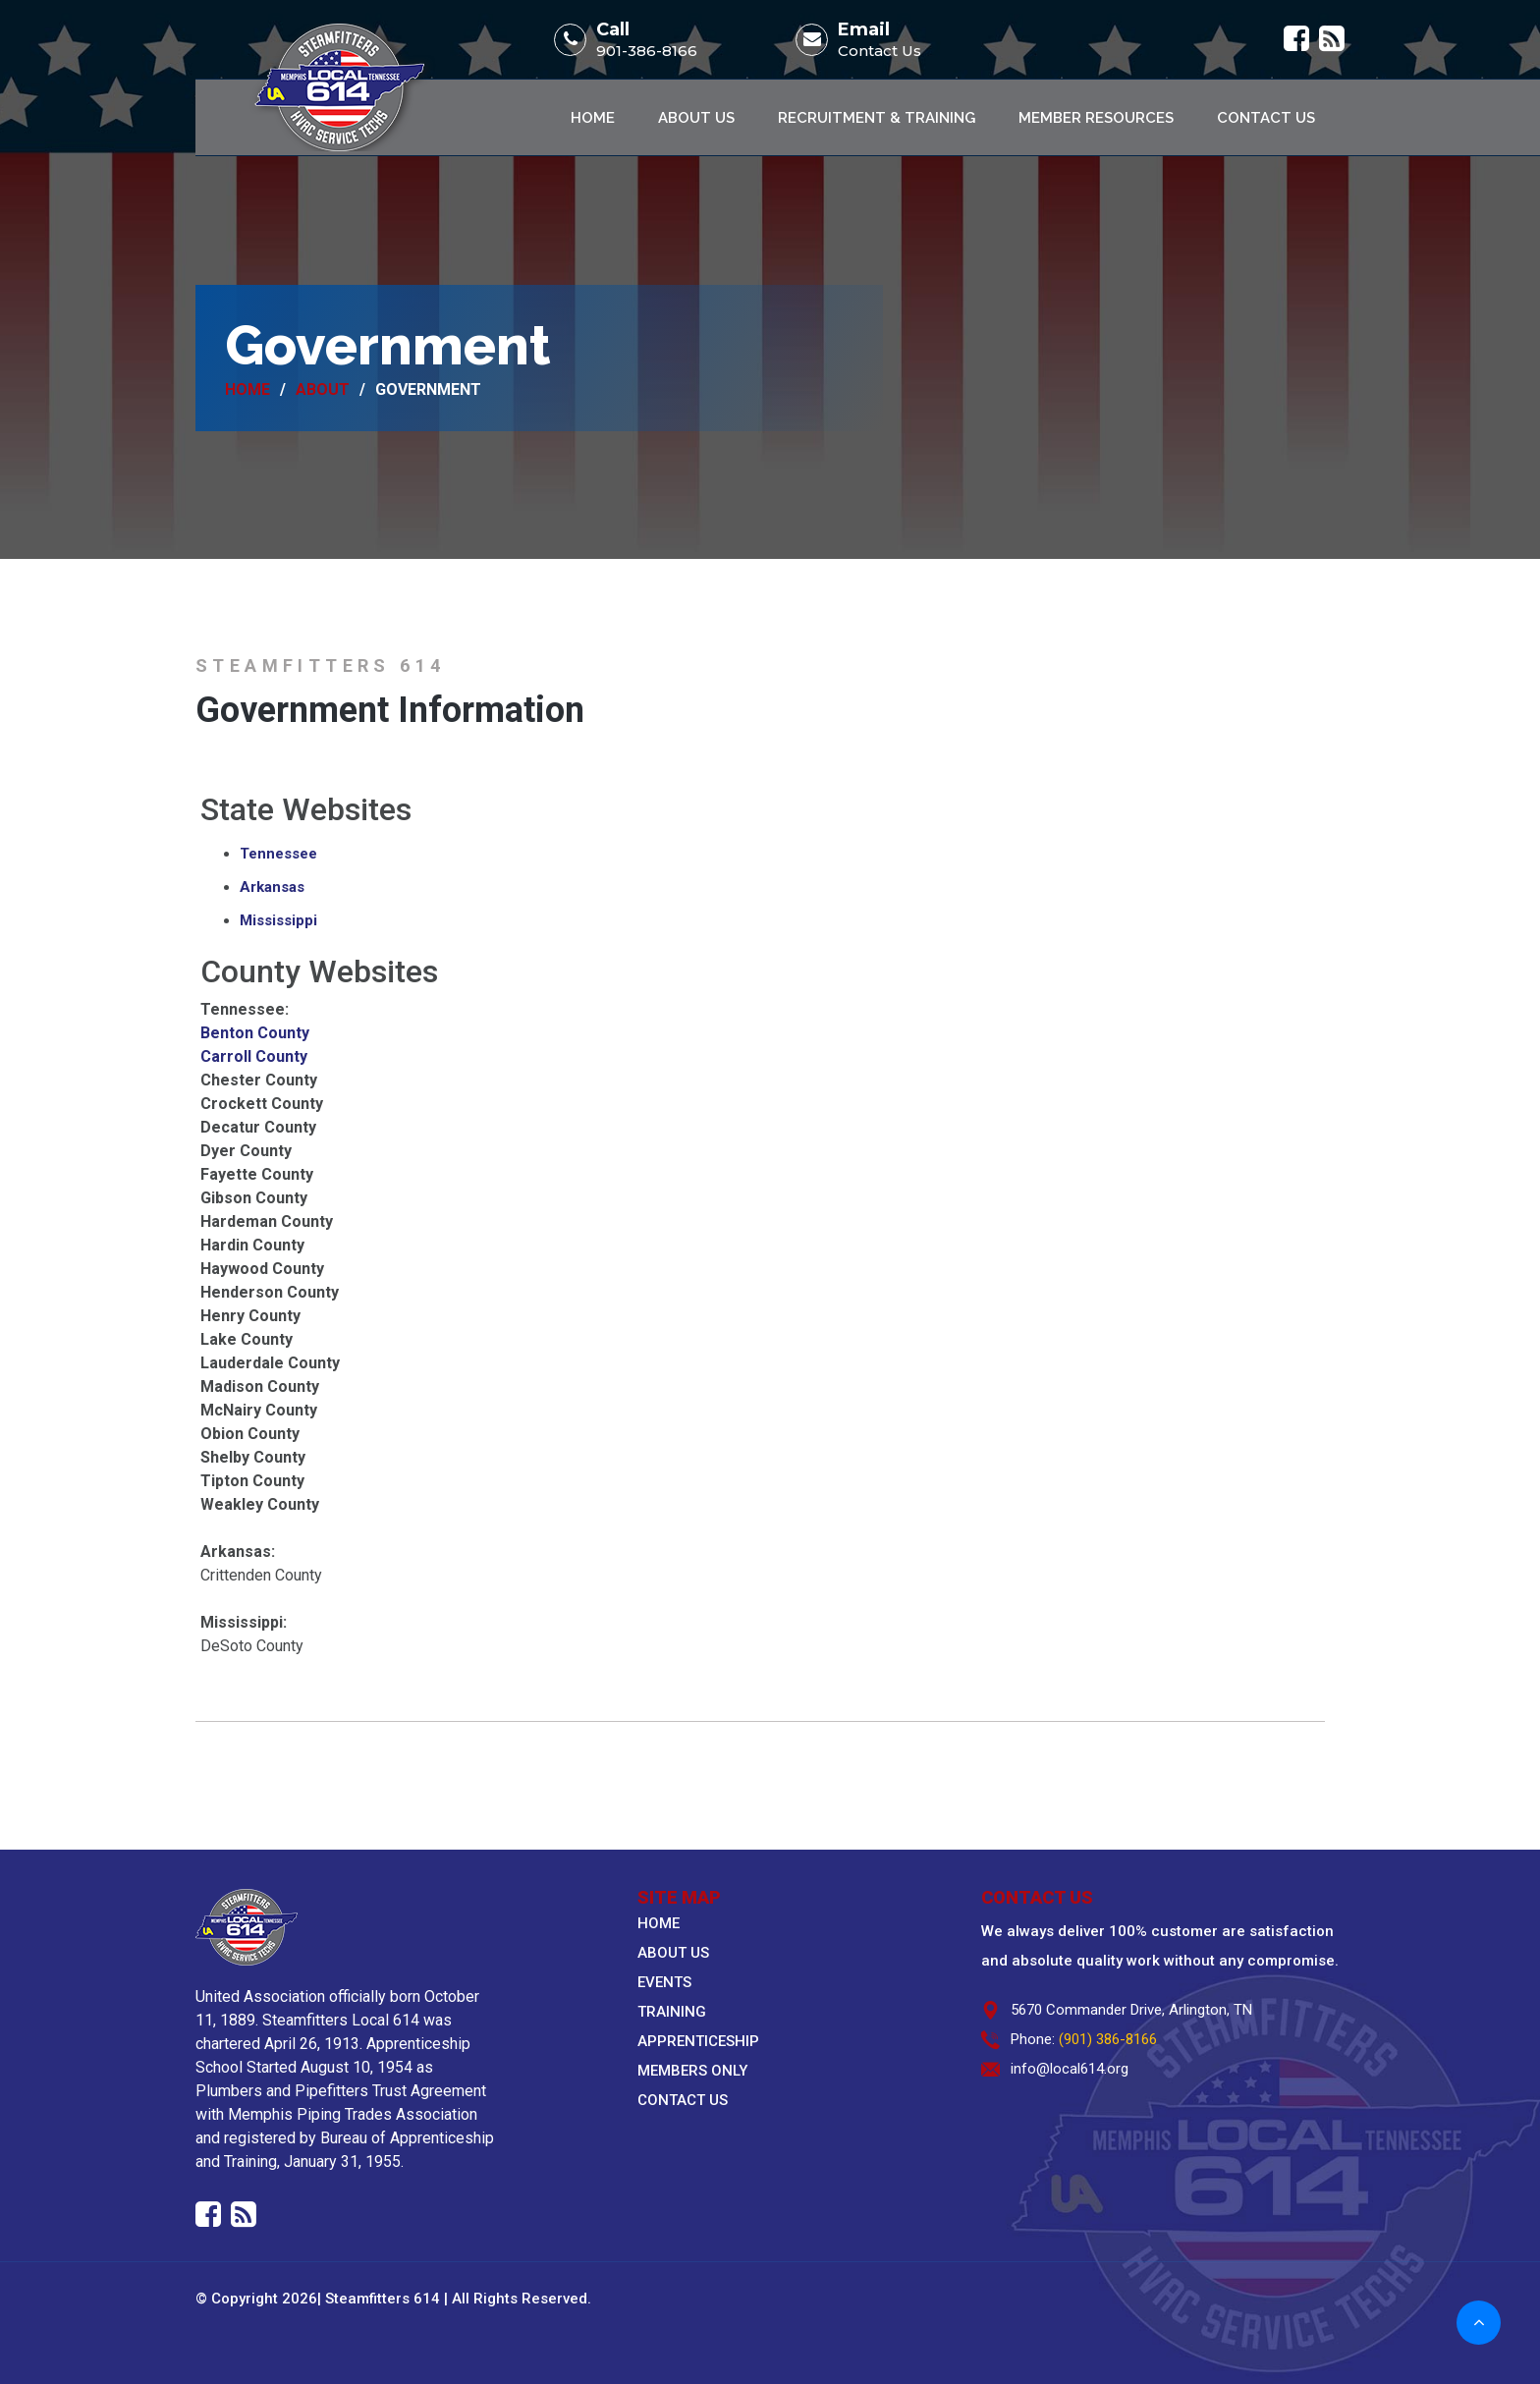 The width and height of the screenshot is (1540, 2384). I want to click on HOME, so click(658, 1923).